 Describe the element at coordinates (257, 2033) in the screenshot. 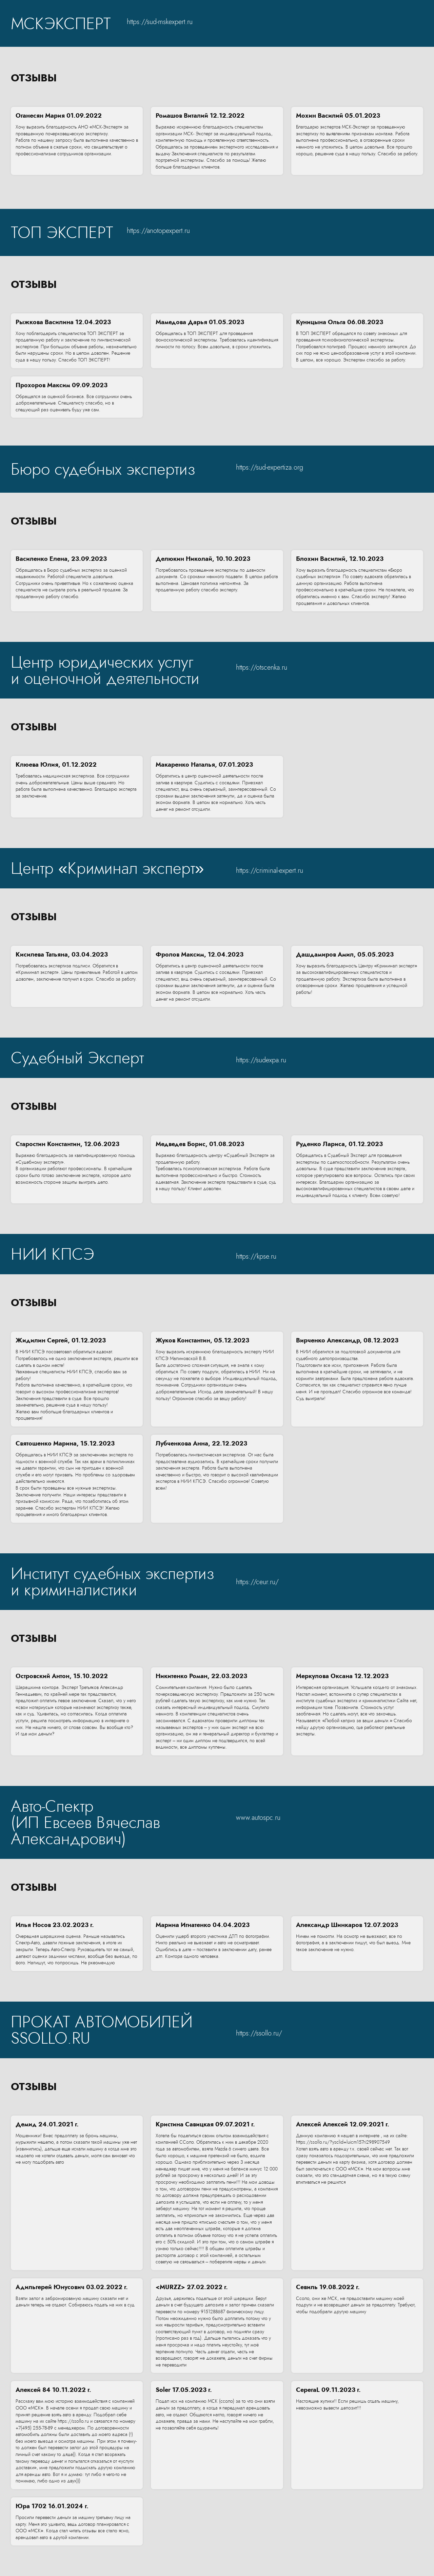

I see `https://ssollo.ru` at that location.